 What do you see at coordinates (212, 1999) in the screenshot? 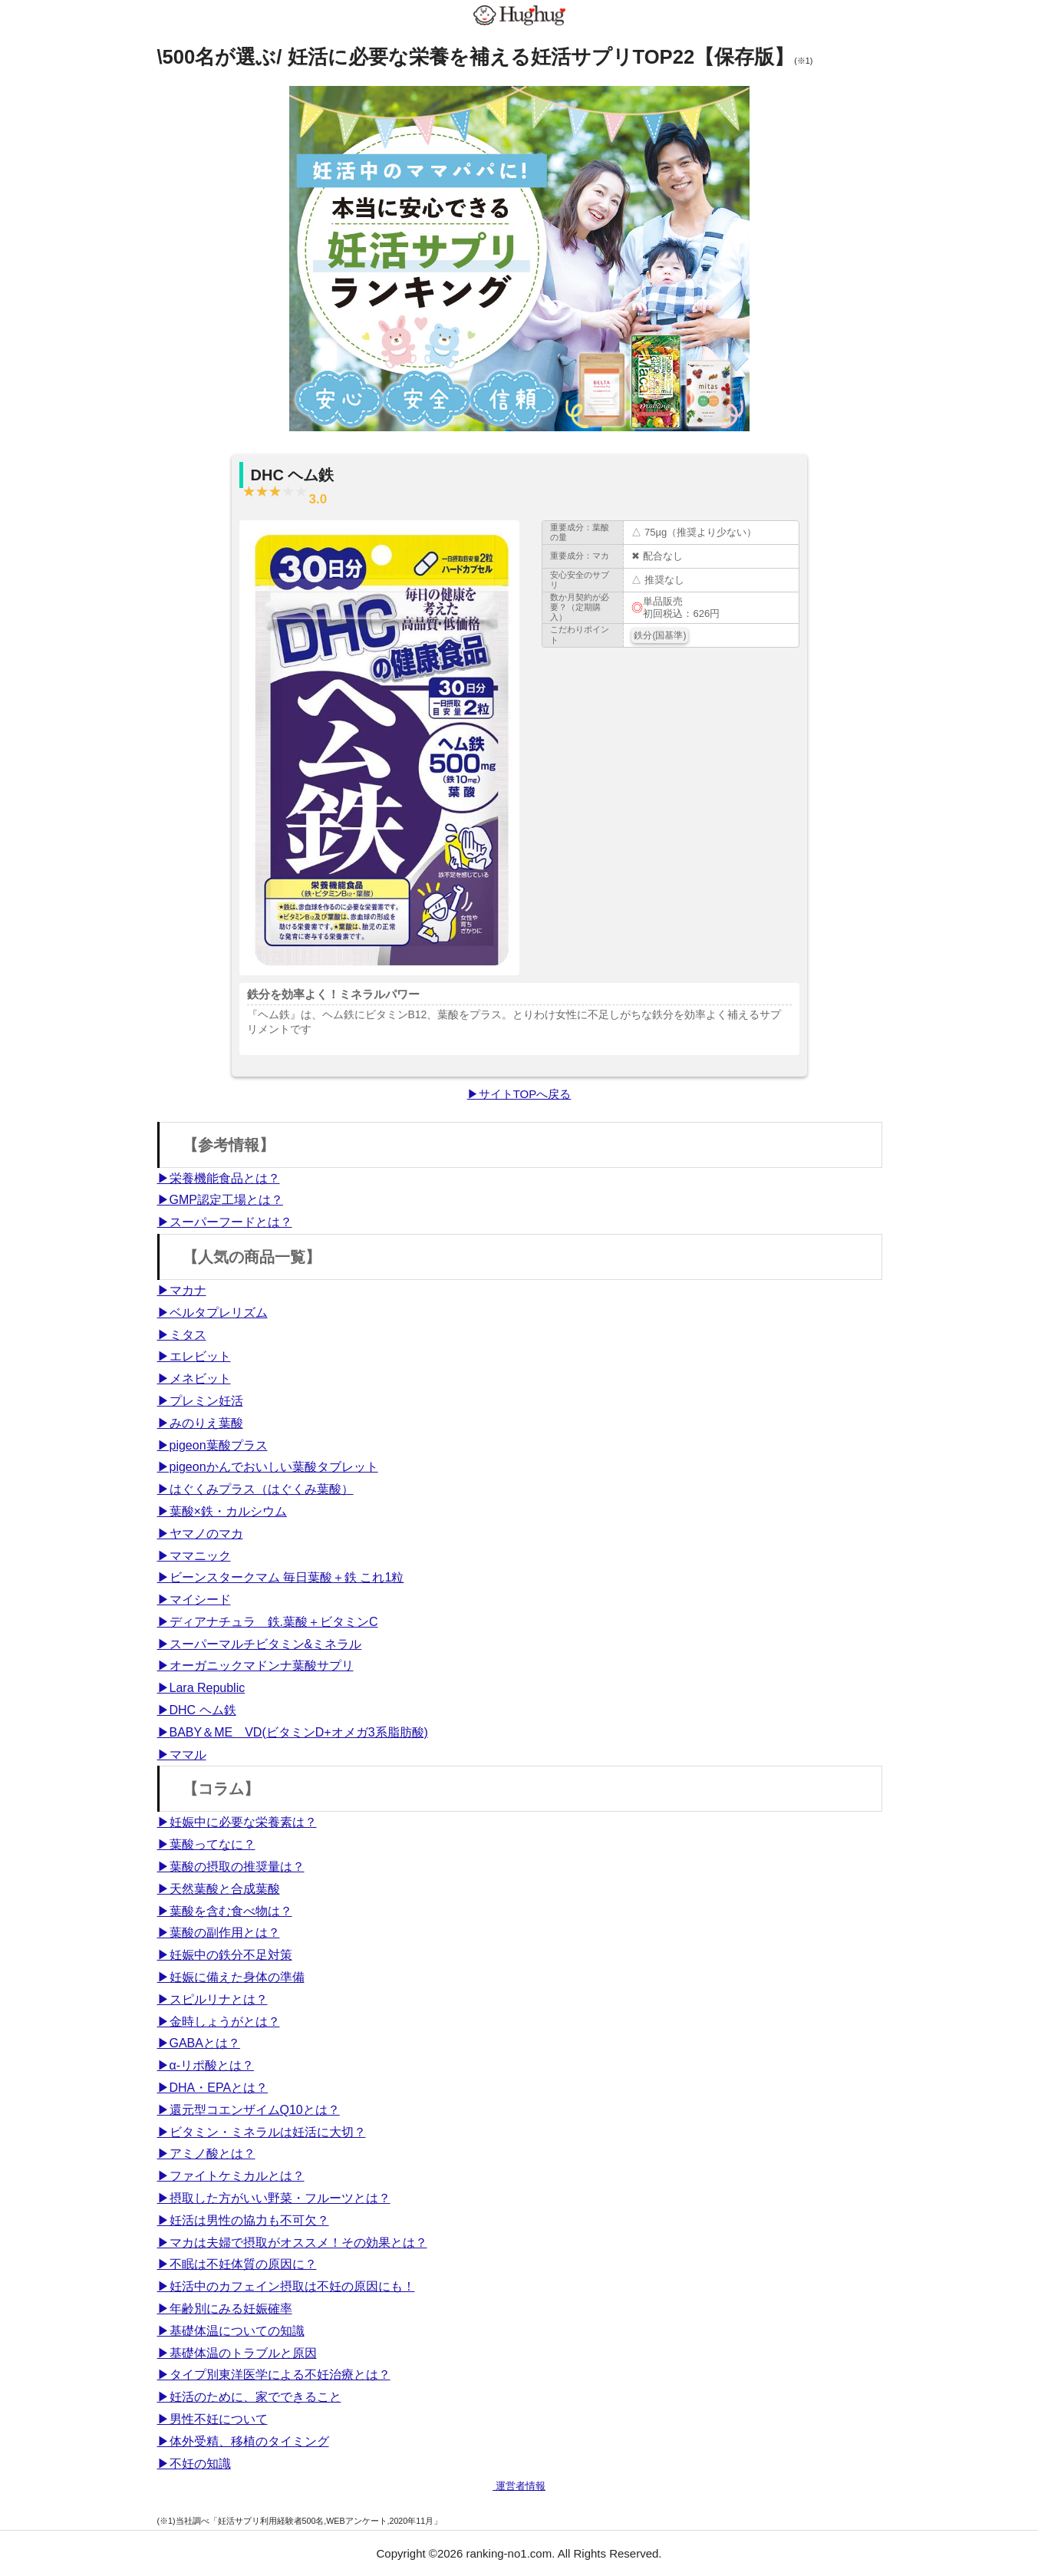
I see `▶スピルリナとは？` at bounding box center [212, 1999].